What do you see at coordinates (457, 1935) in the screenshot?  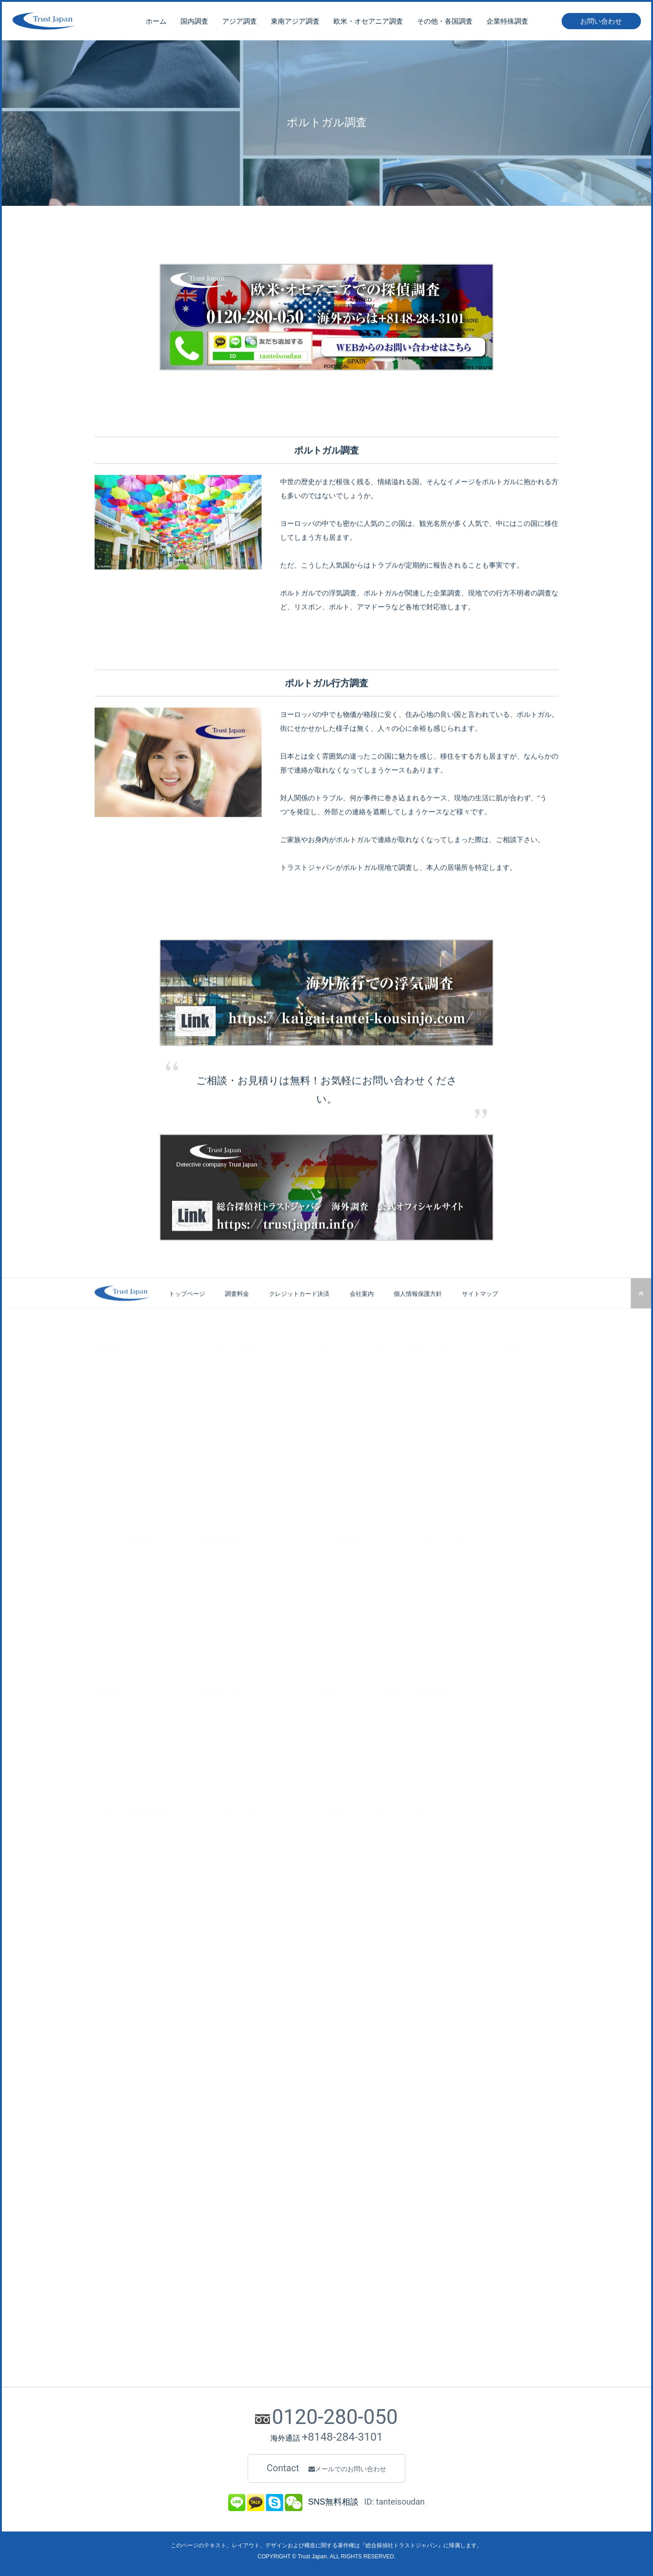 I see `インドネシア・探偵調査サイト` at bounding box center [457, 1935].